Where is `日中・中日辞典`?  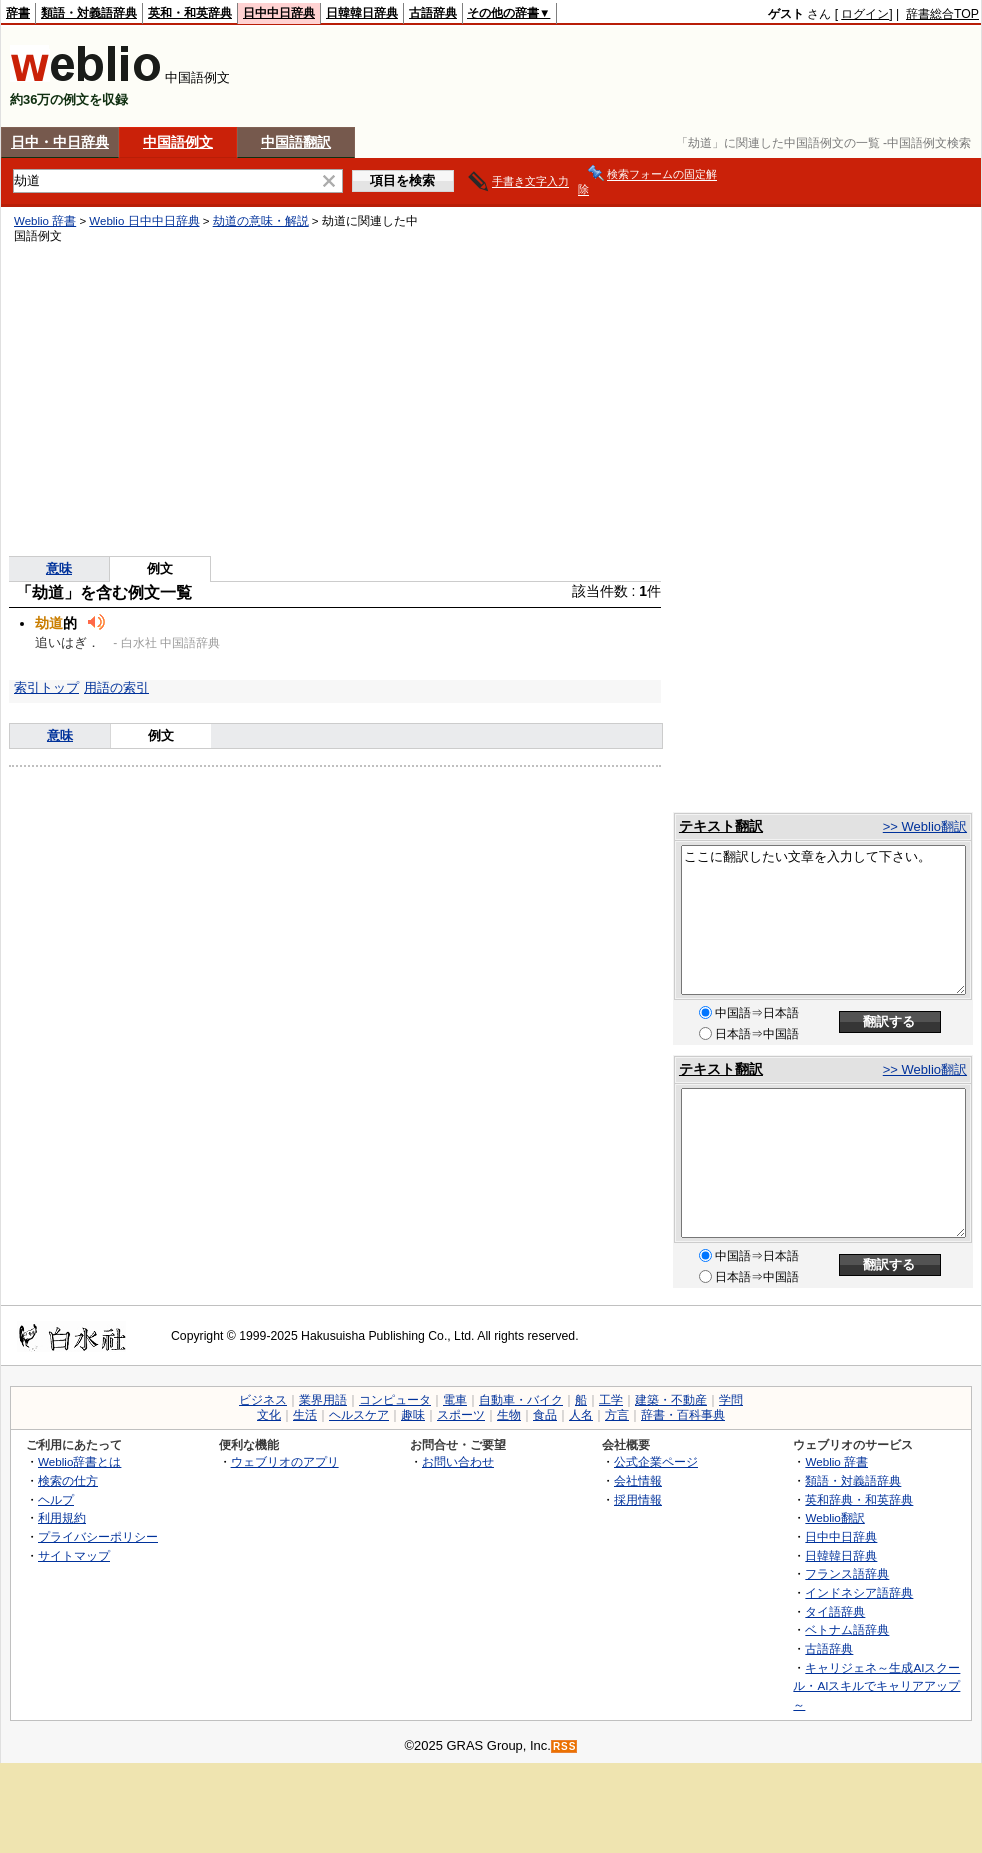 日中・中日辞典 is located at coordinates (60, 142).